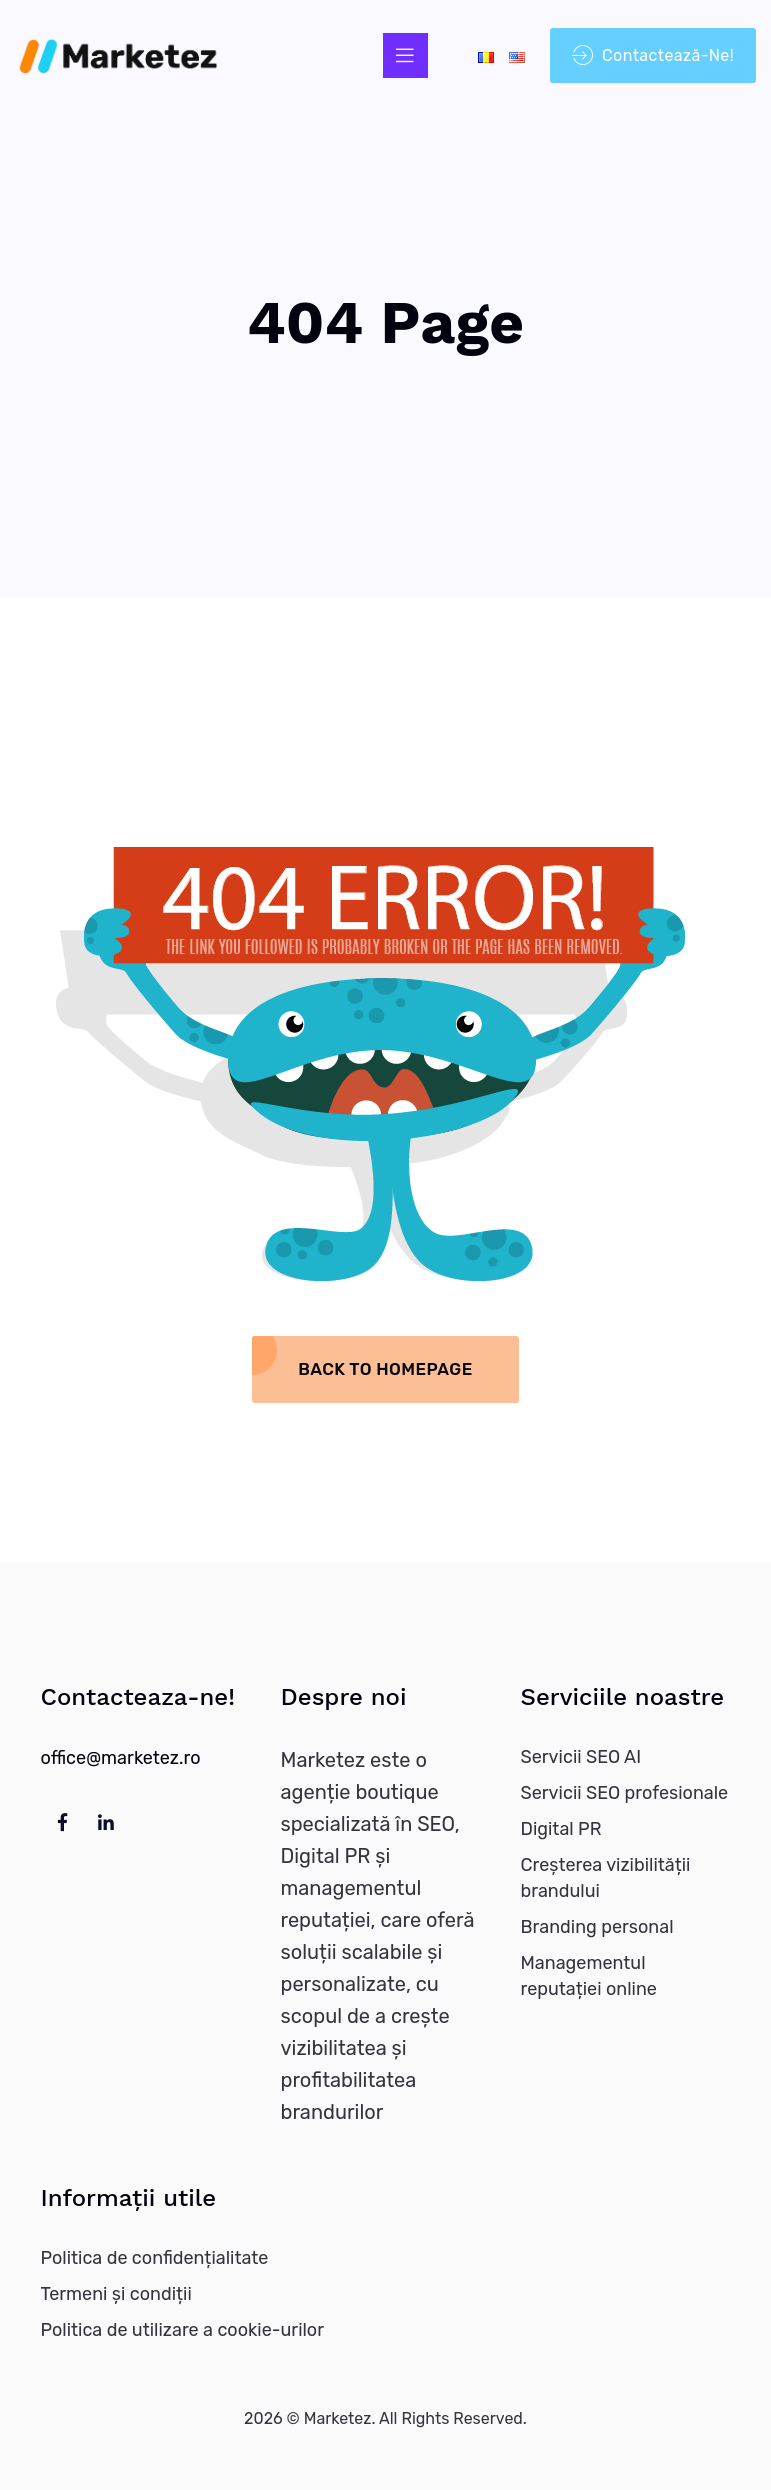 This screenshot has width=771, height=2490. I want to click on Termeni și condiții, so click(116, 2294).